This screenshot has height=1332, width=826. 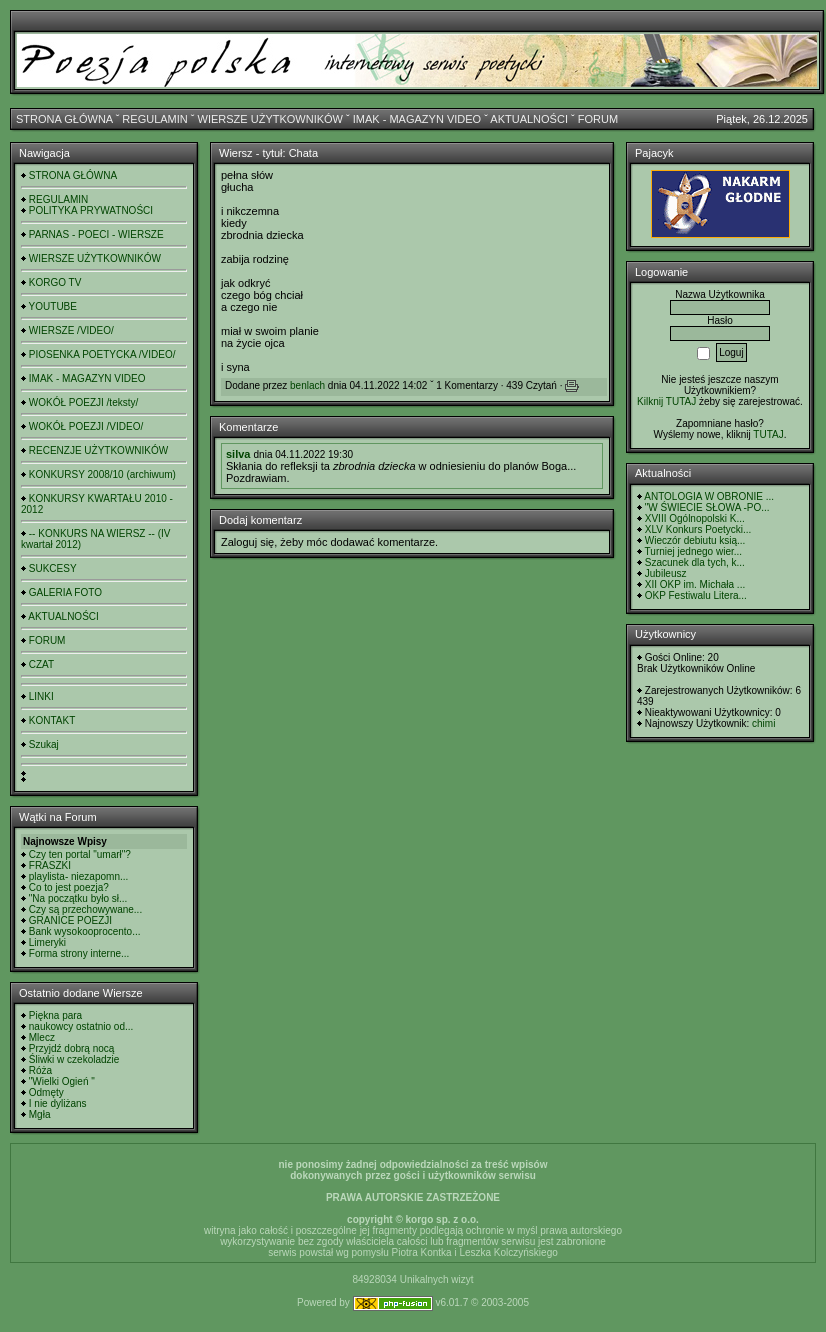 What do you see at coordinates (666, 573) in the screenshot?
I see `Jubileusz` at bounding box center [666, 573].